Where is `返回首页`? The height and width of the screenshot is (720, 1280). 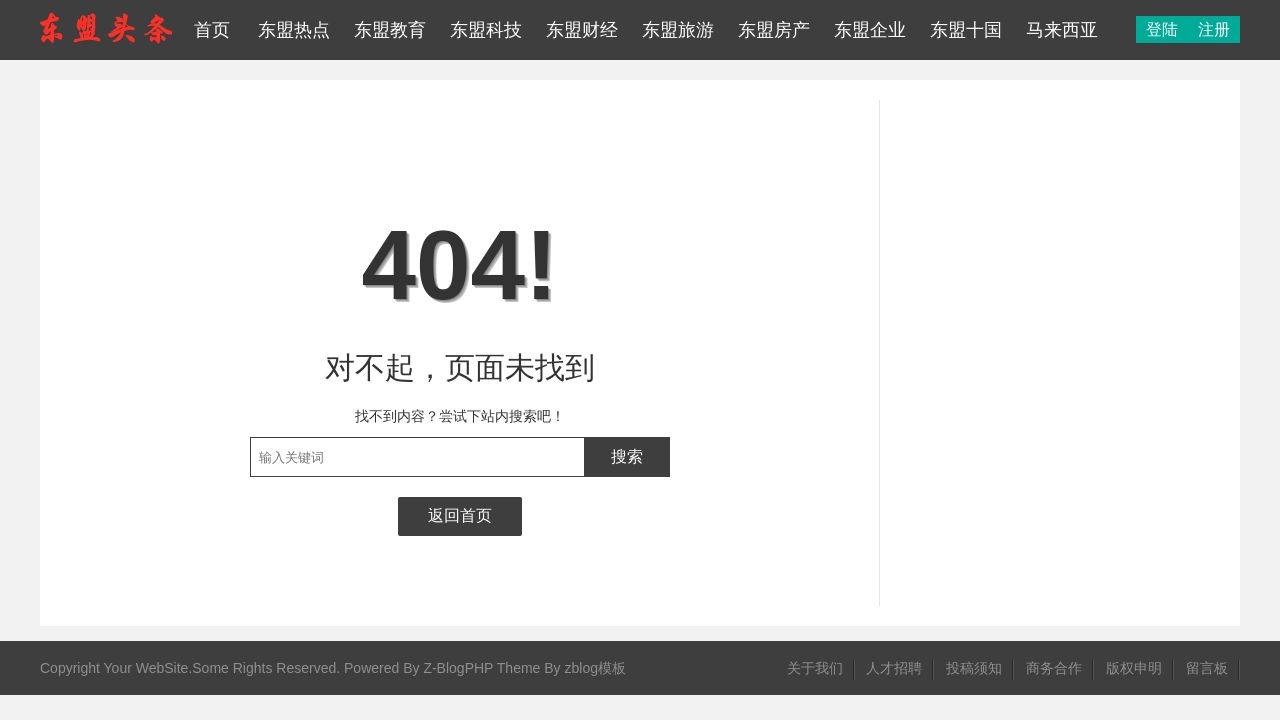 返回首页 is located at coordinates (460, 515).